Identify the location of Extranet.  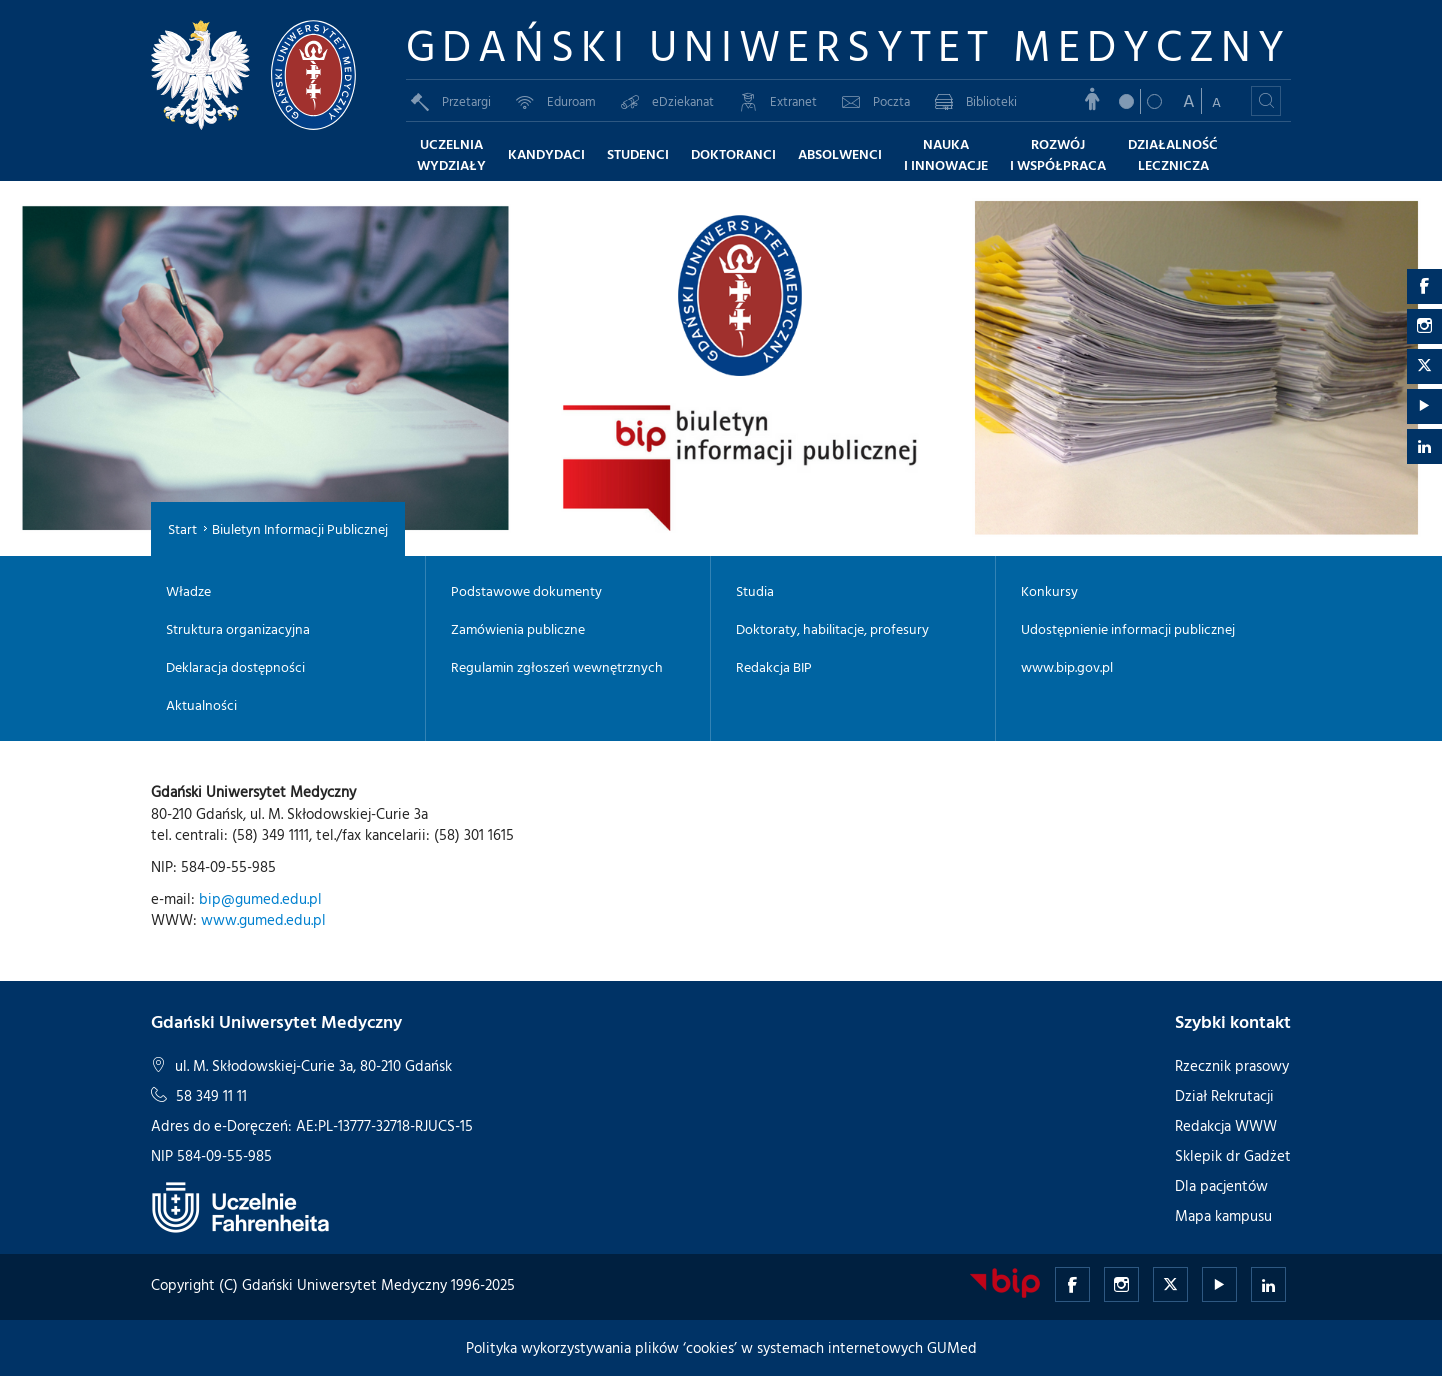
(778, 101).